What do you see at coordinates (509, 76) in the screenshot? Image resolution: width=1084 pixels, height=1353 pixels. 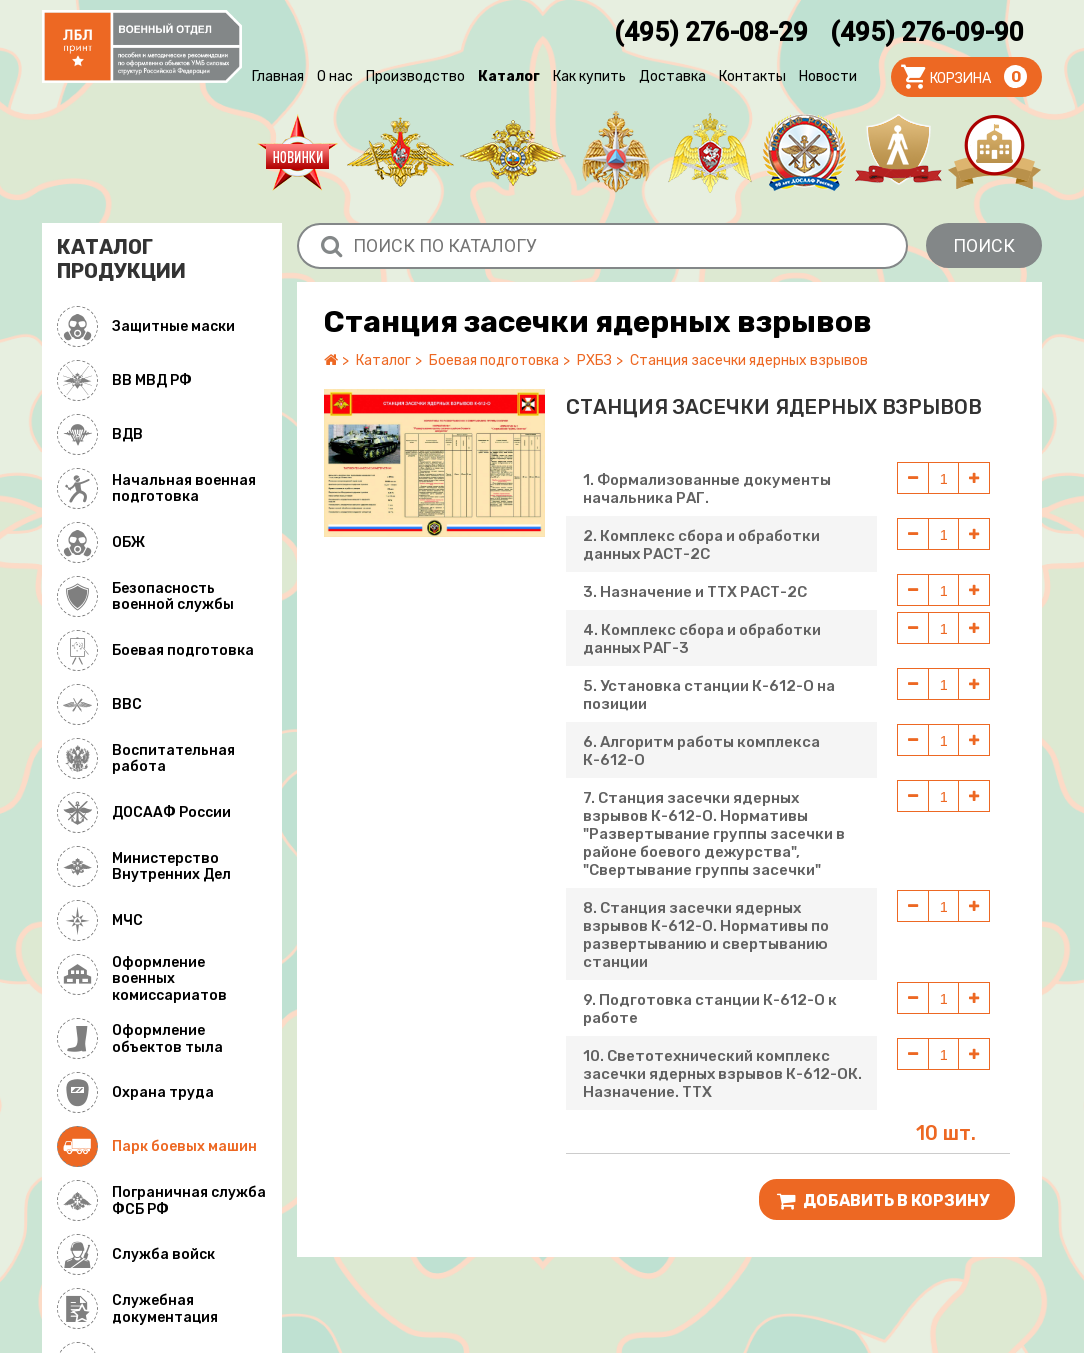 I see `Каталог` at bounding box center [509, 76].